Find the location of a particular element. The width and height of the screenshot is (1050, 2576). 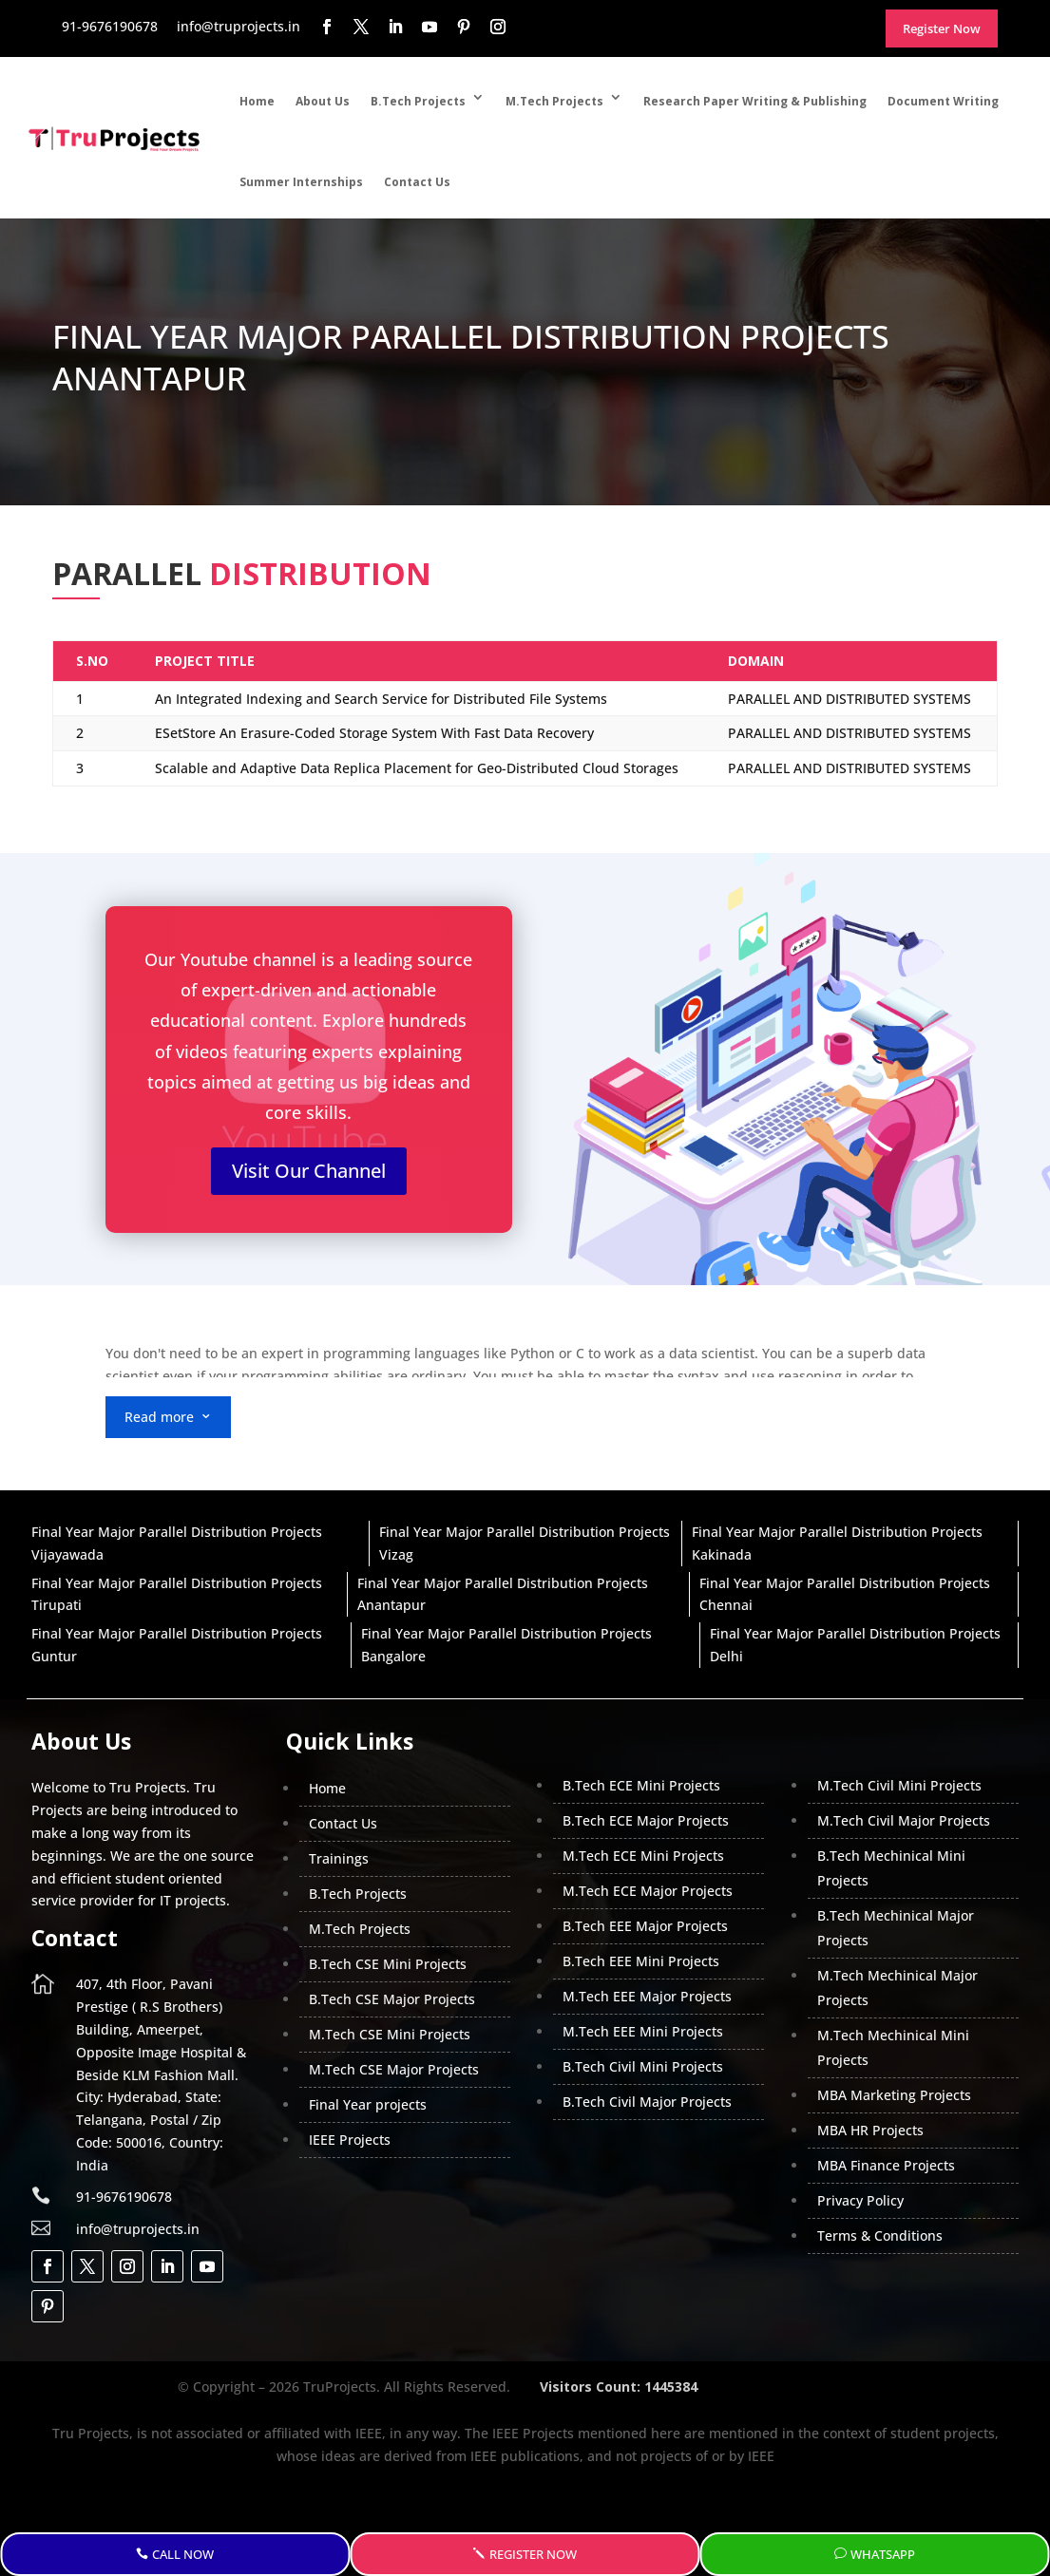

91-9676190678 is located at coordinates (124, 2197).